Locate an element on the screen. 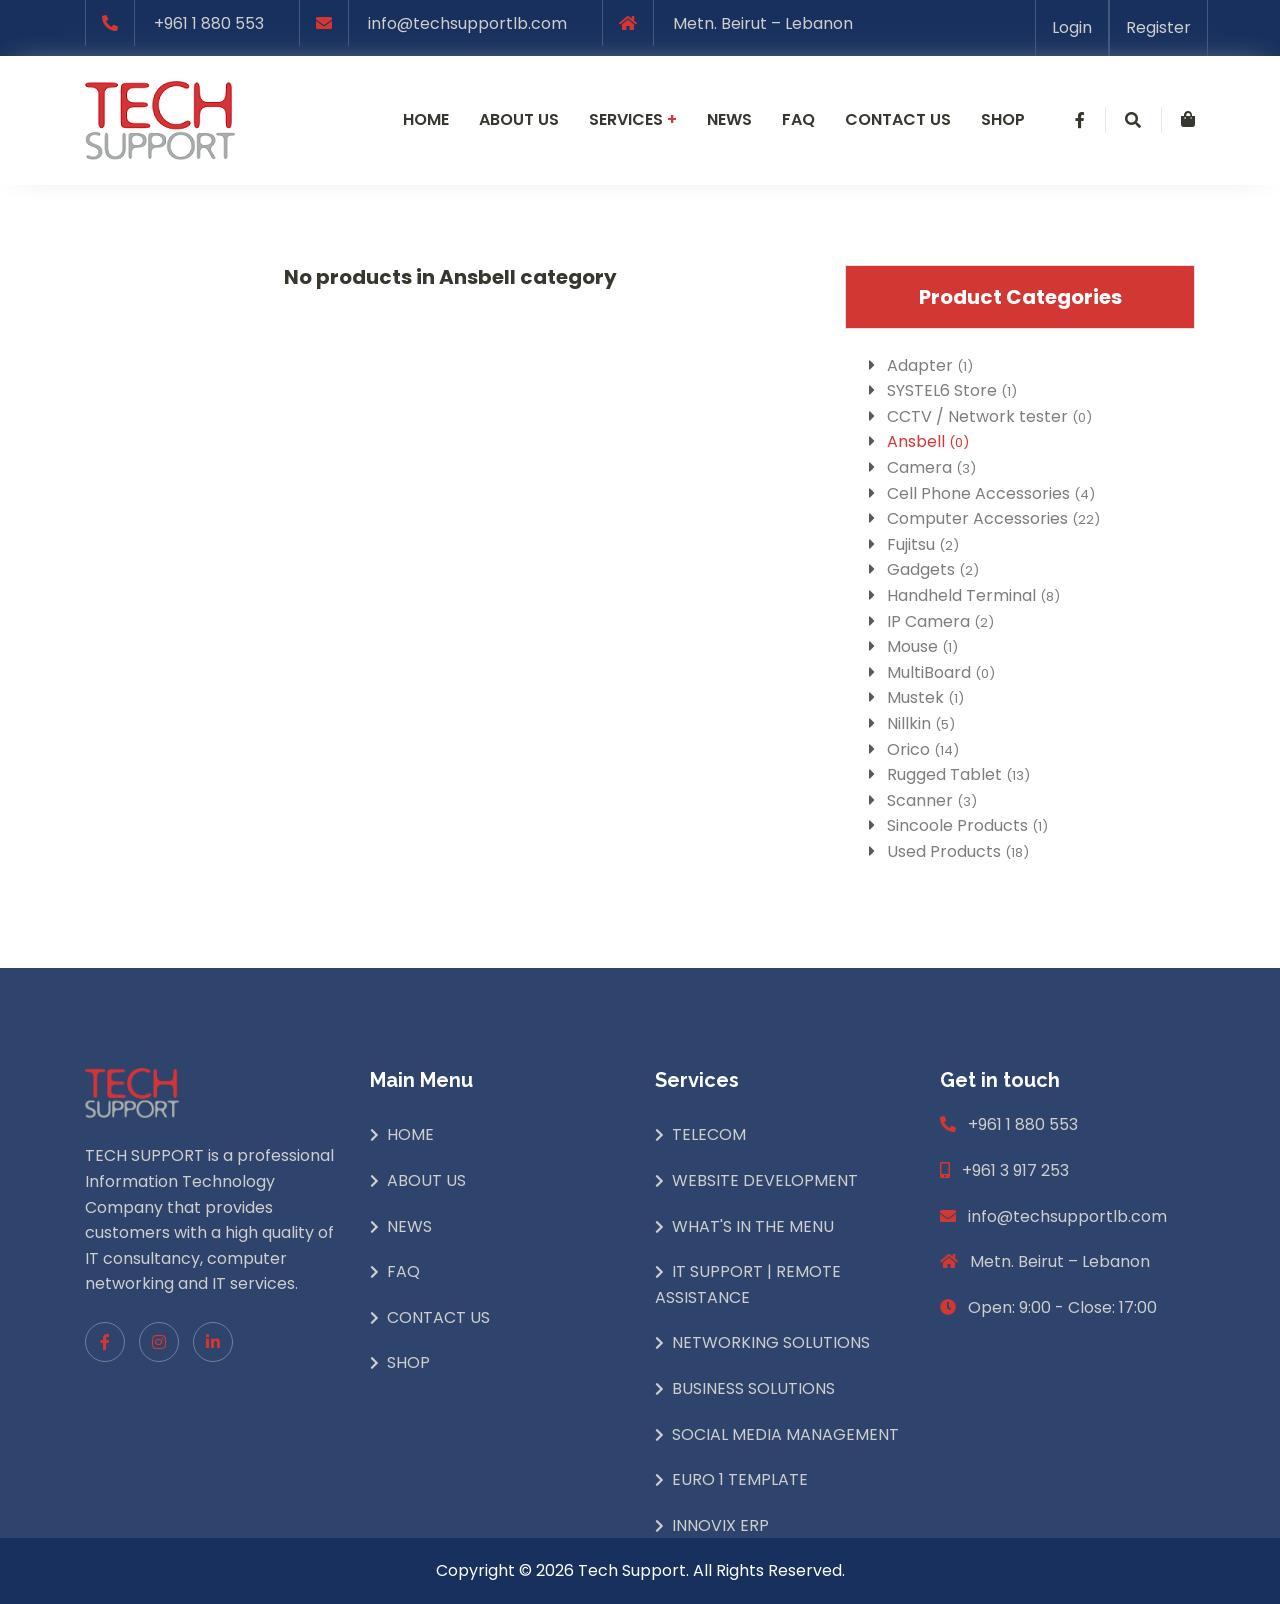 This screenshot has width=1280, height=1604. Camera is located at coordinates (931, 467).